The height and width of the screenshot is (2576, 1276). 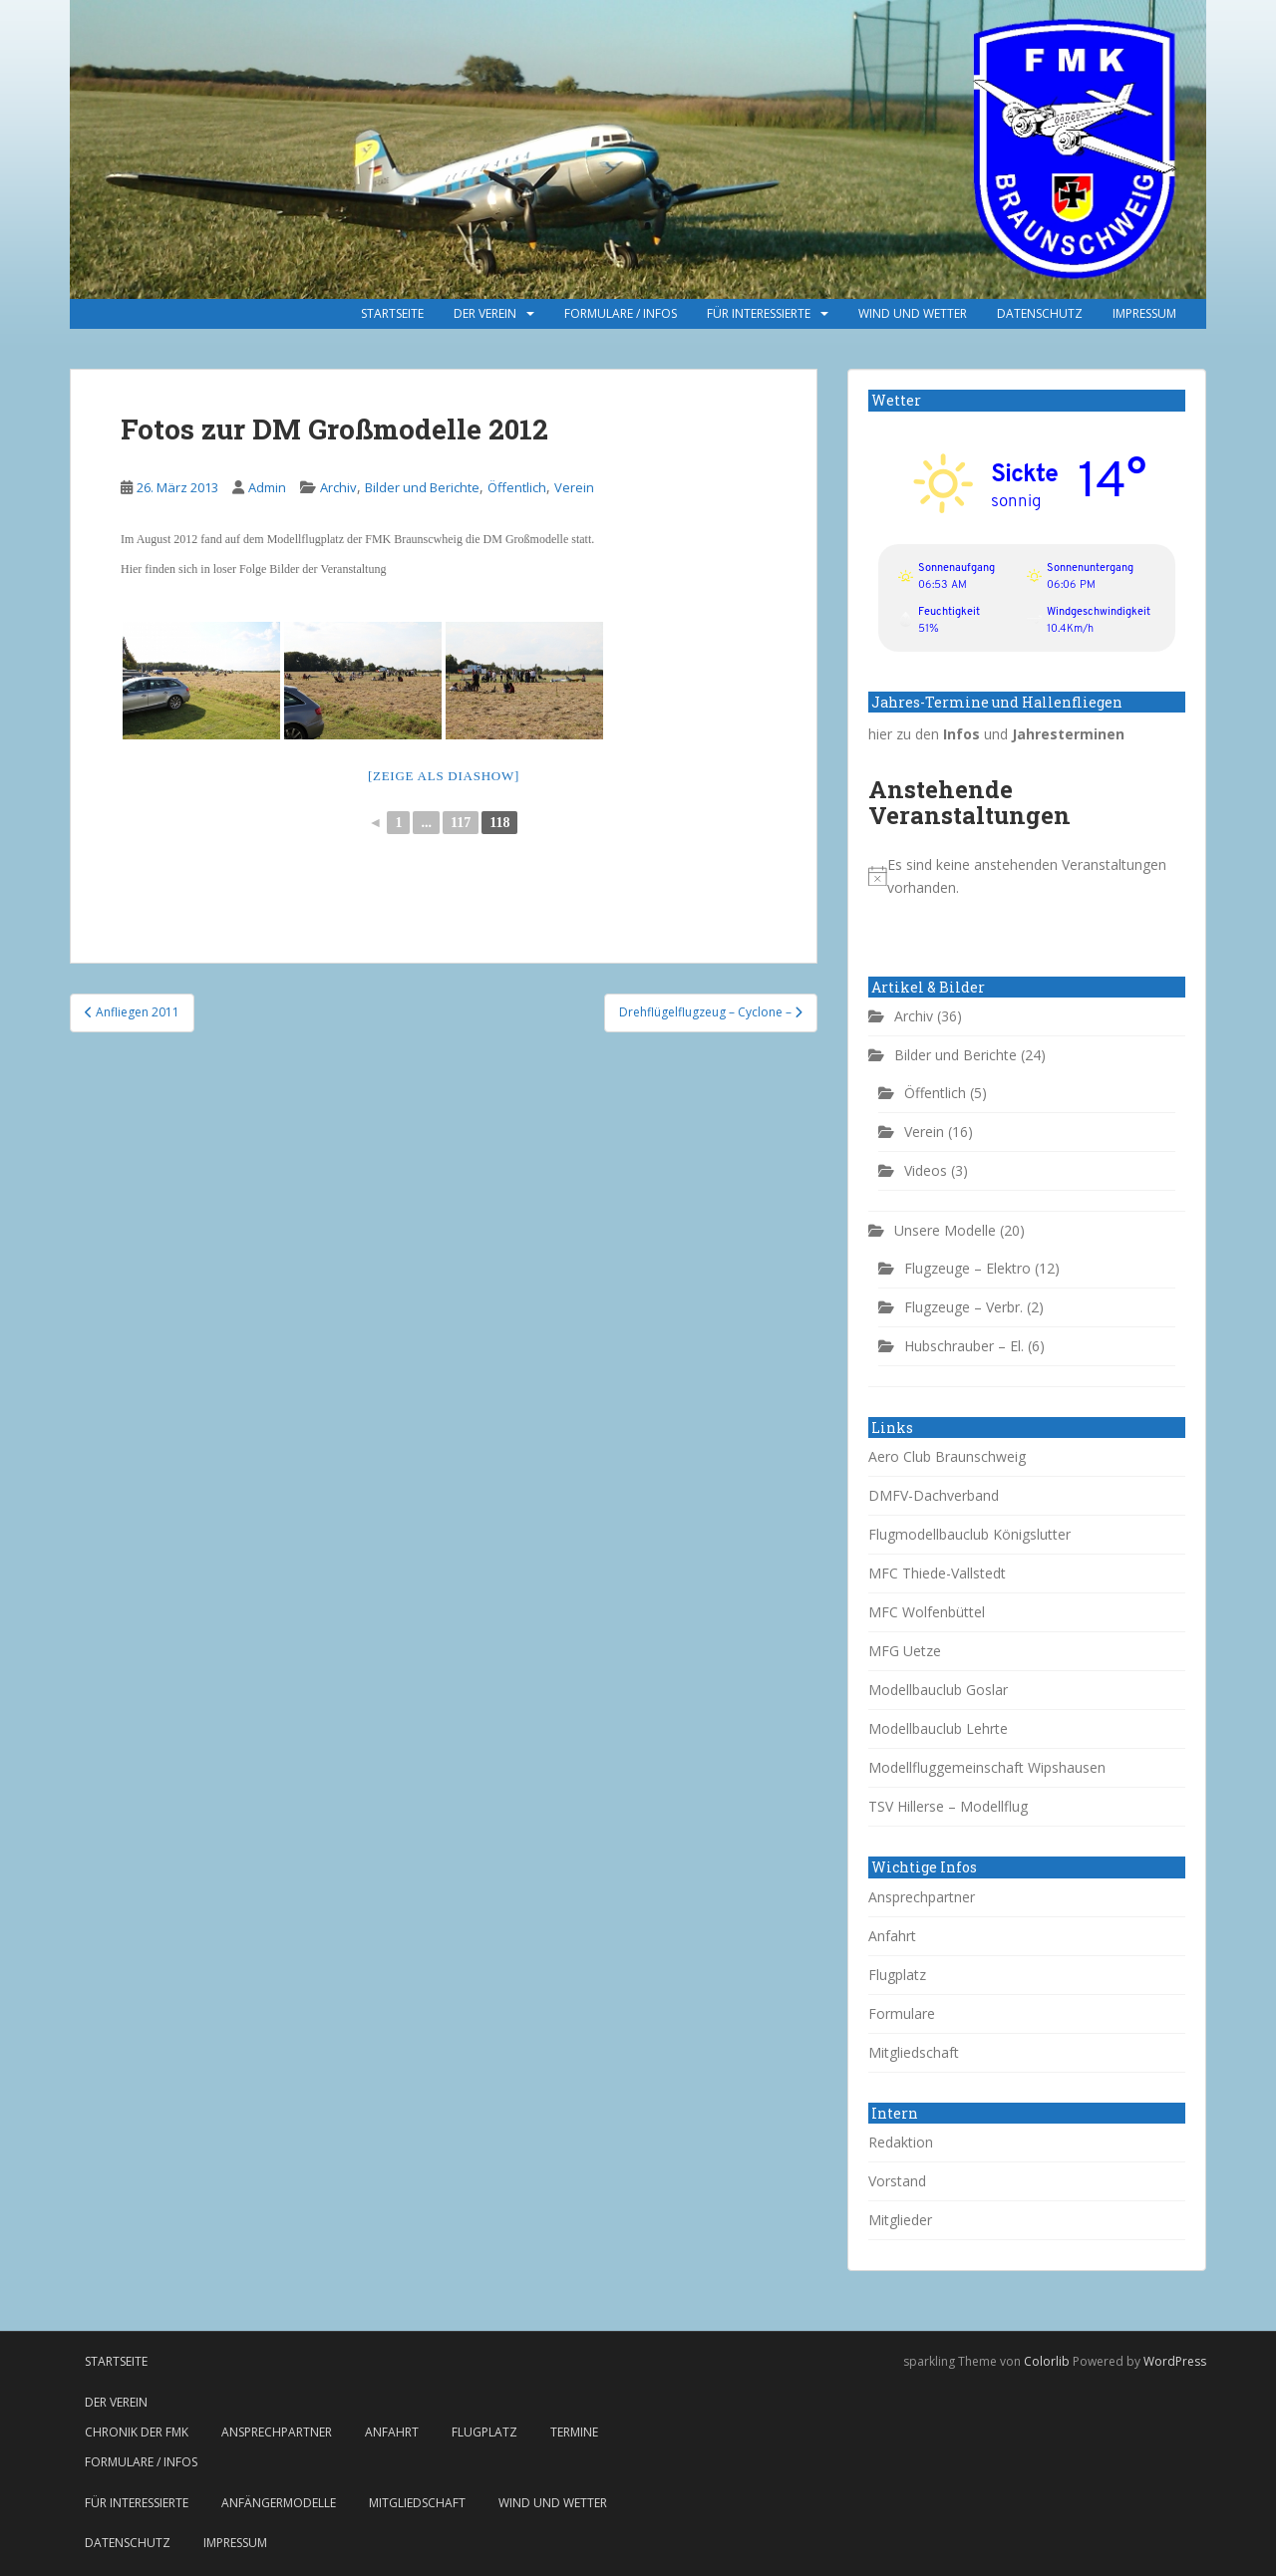 What do you see at coordinates (892, 1935) in the screenshot?
I see `Anfahrt` at bounding box center [892, 1935].